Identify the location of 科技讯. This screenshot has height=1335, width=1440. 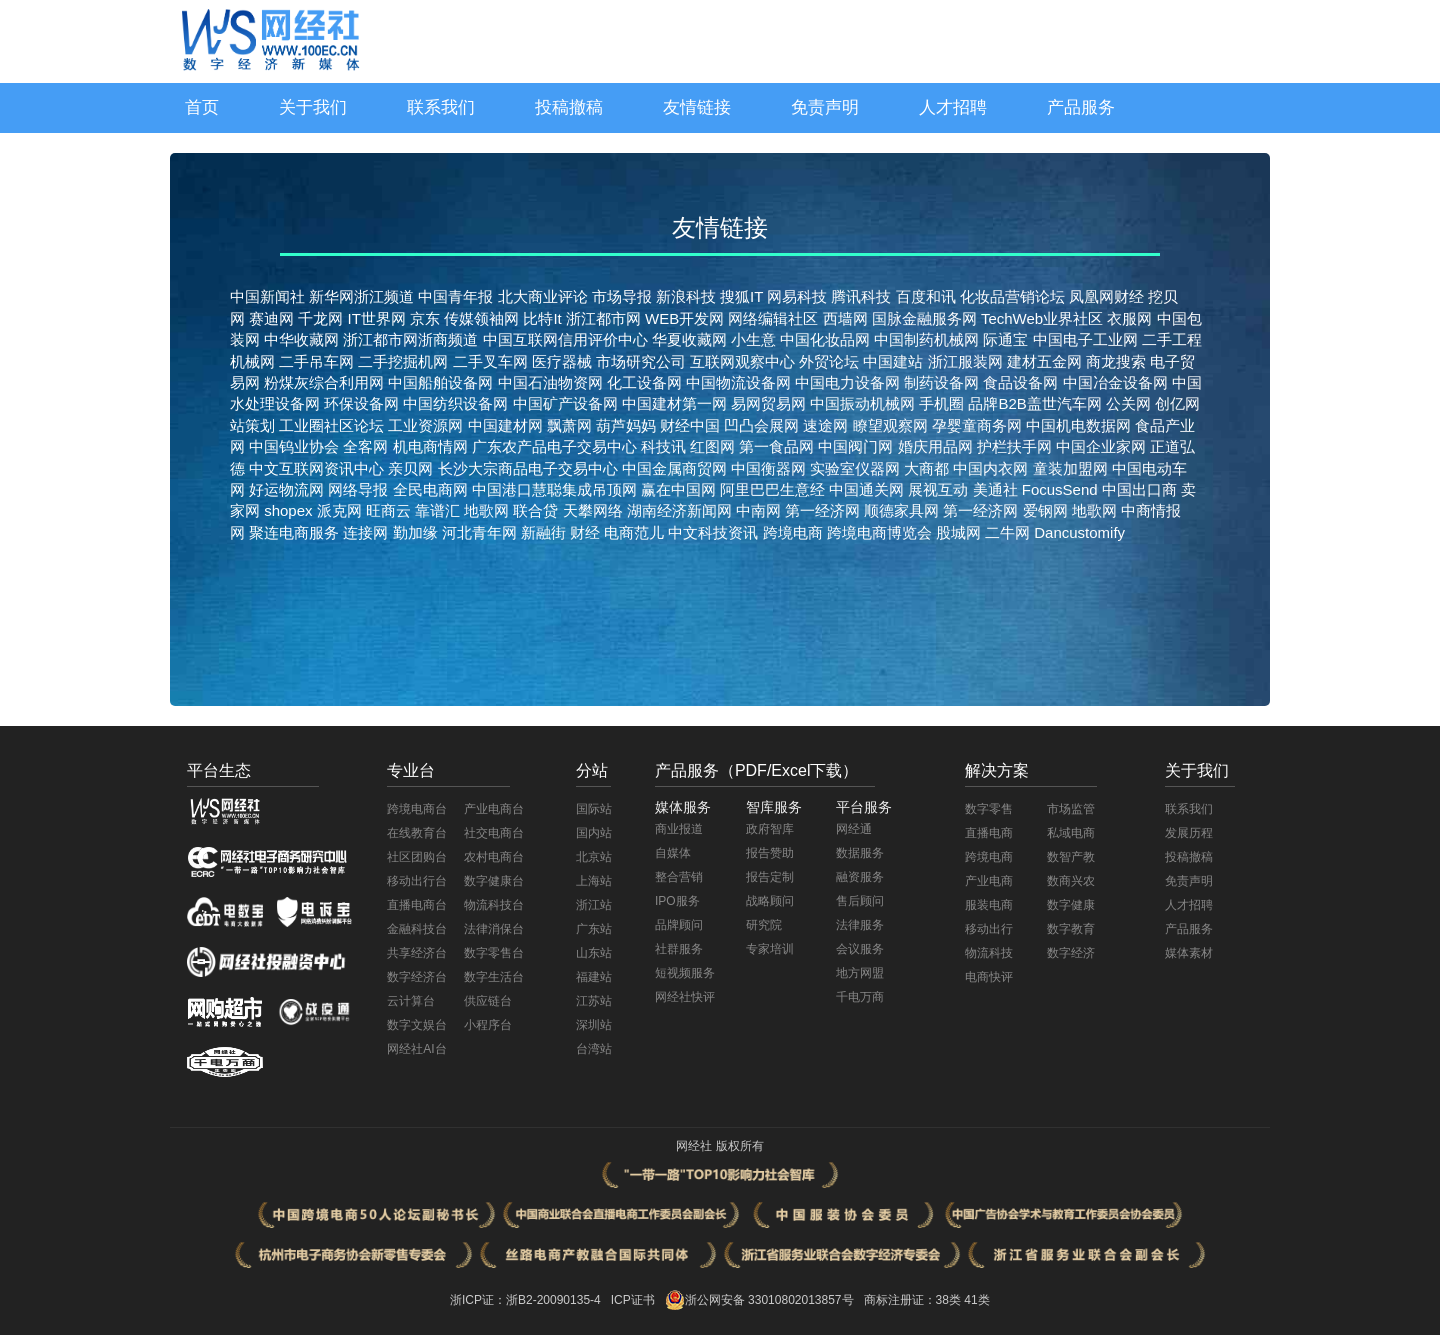
(663, 446).